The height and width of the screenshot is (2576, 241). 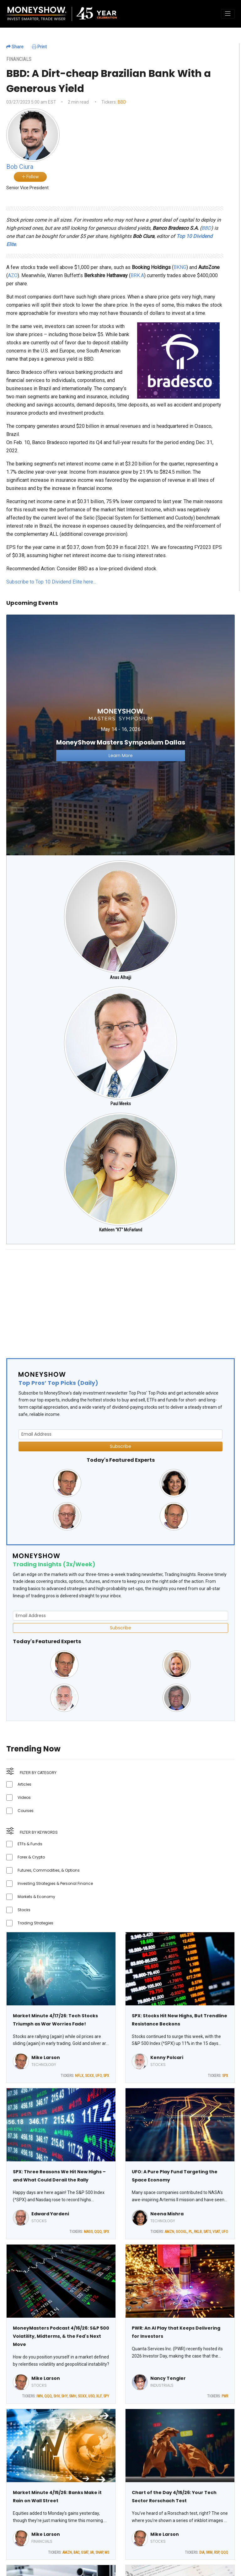 What do you see at coordinates (120, 734) in the screenshot?
I see `[Link to event website]` at bounding box center [120, 734].